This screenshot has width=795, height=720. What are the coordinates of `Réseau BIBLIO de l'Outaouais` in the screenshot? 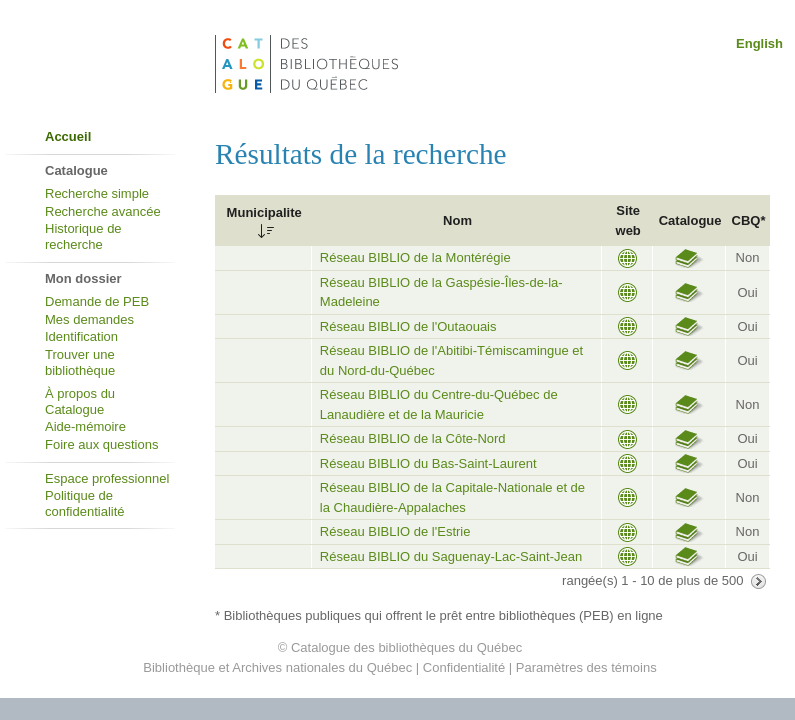 It's located at (408, 326).